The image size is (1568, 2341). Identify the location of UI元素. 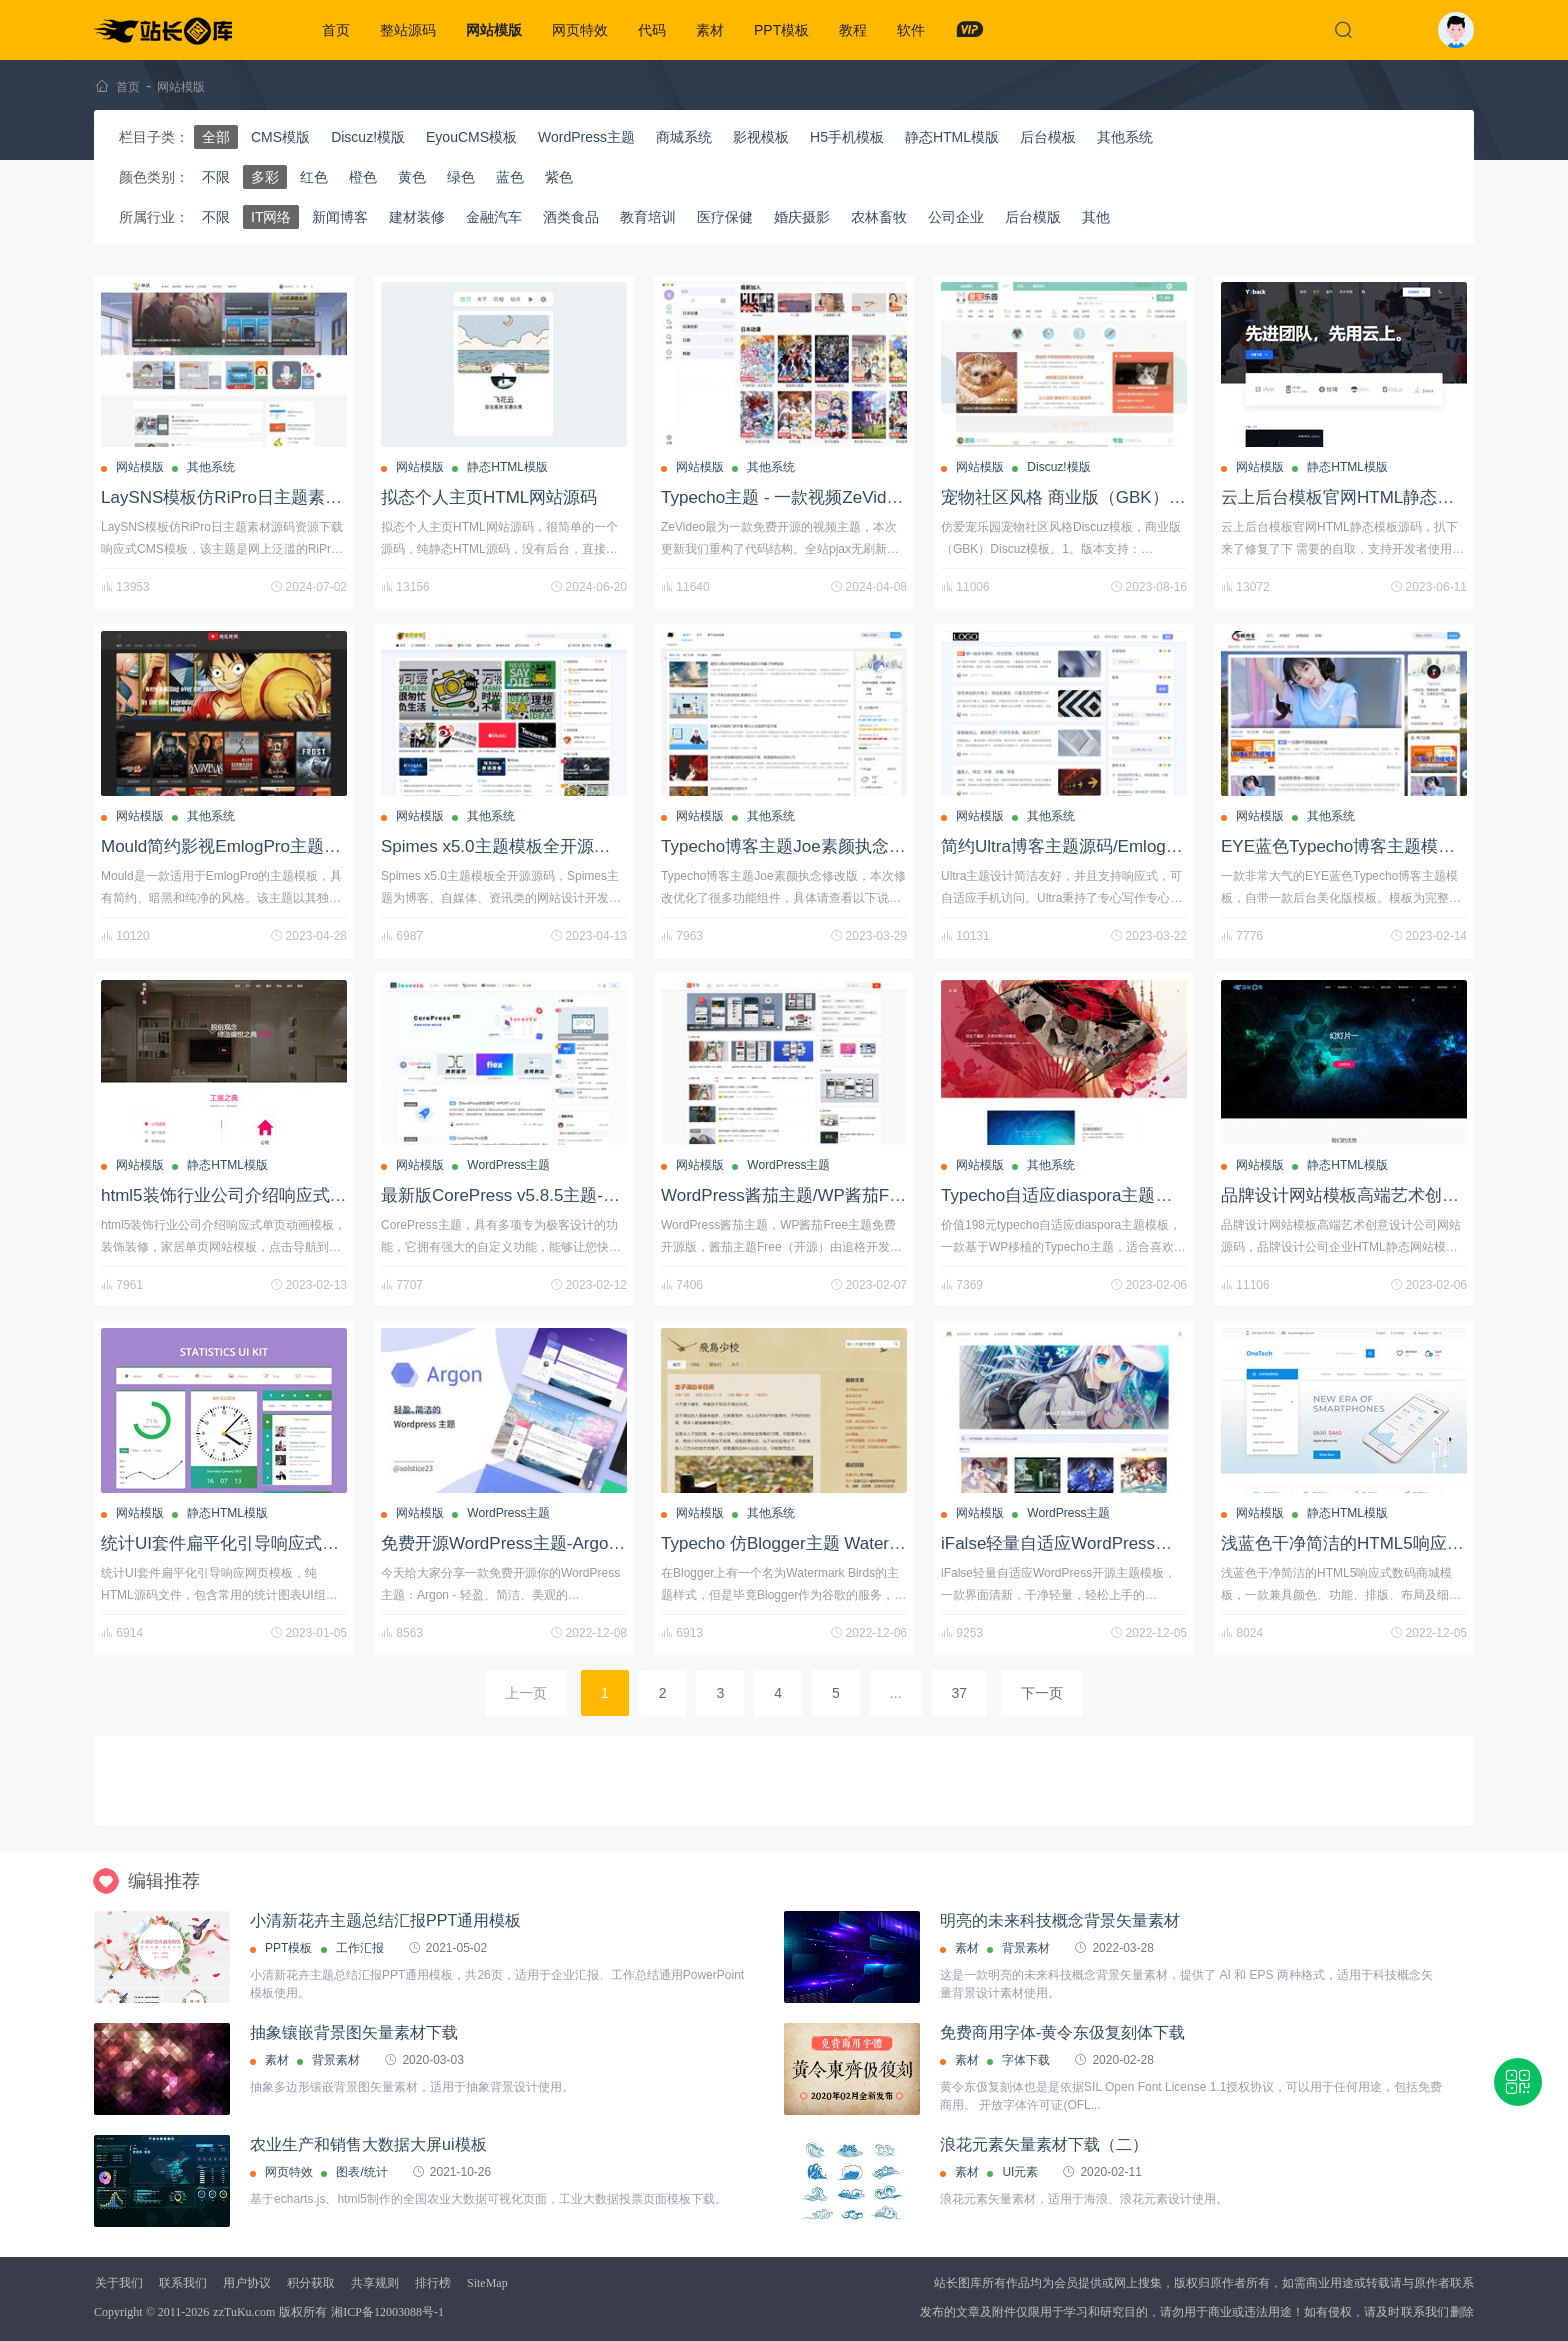
(1020, 2172).